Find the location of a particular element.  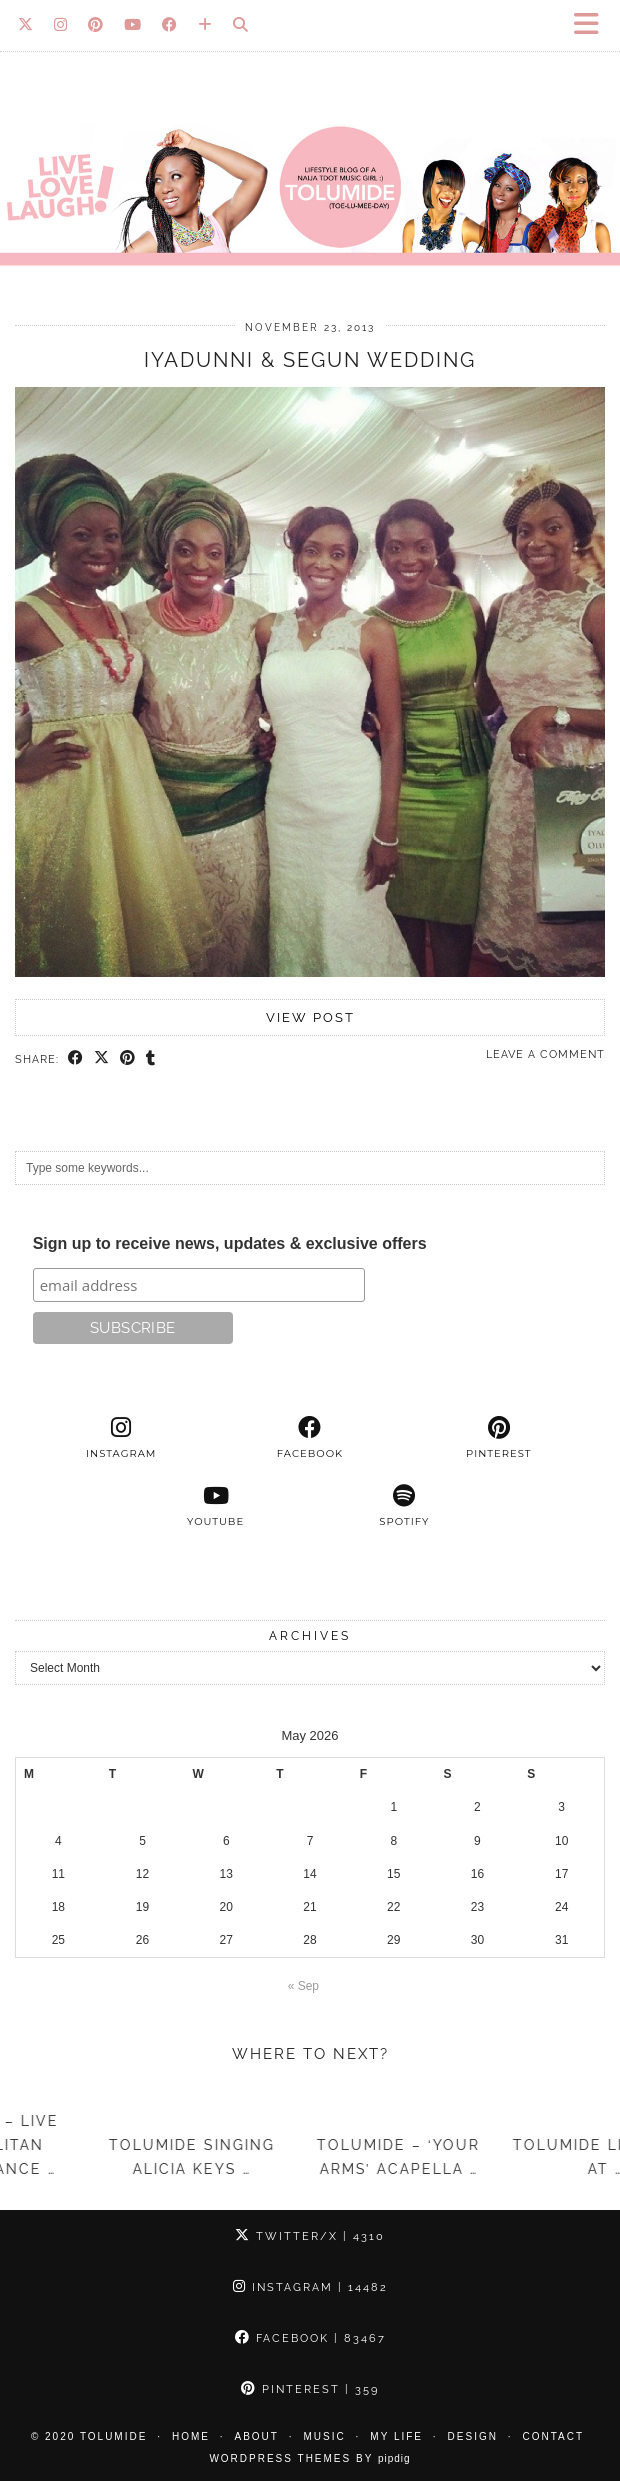

[Twitter] is located at coordinates (26, 25).